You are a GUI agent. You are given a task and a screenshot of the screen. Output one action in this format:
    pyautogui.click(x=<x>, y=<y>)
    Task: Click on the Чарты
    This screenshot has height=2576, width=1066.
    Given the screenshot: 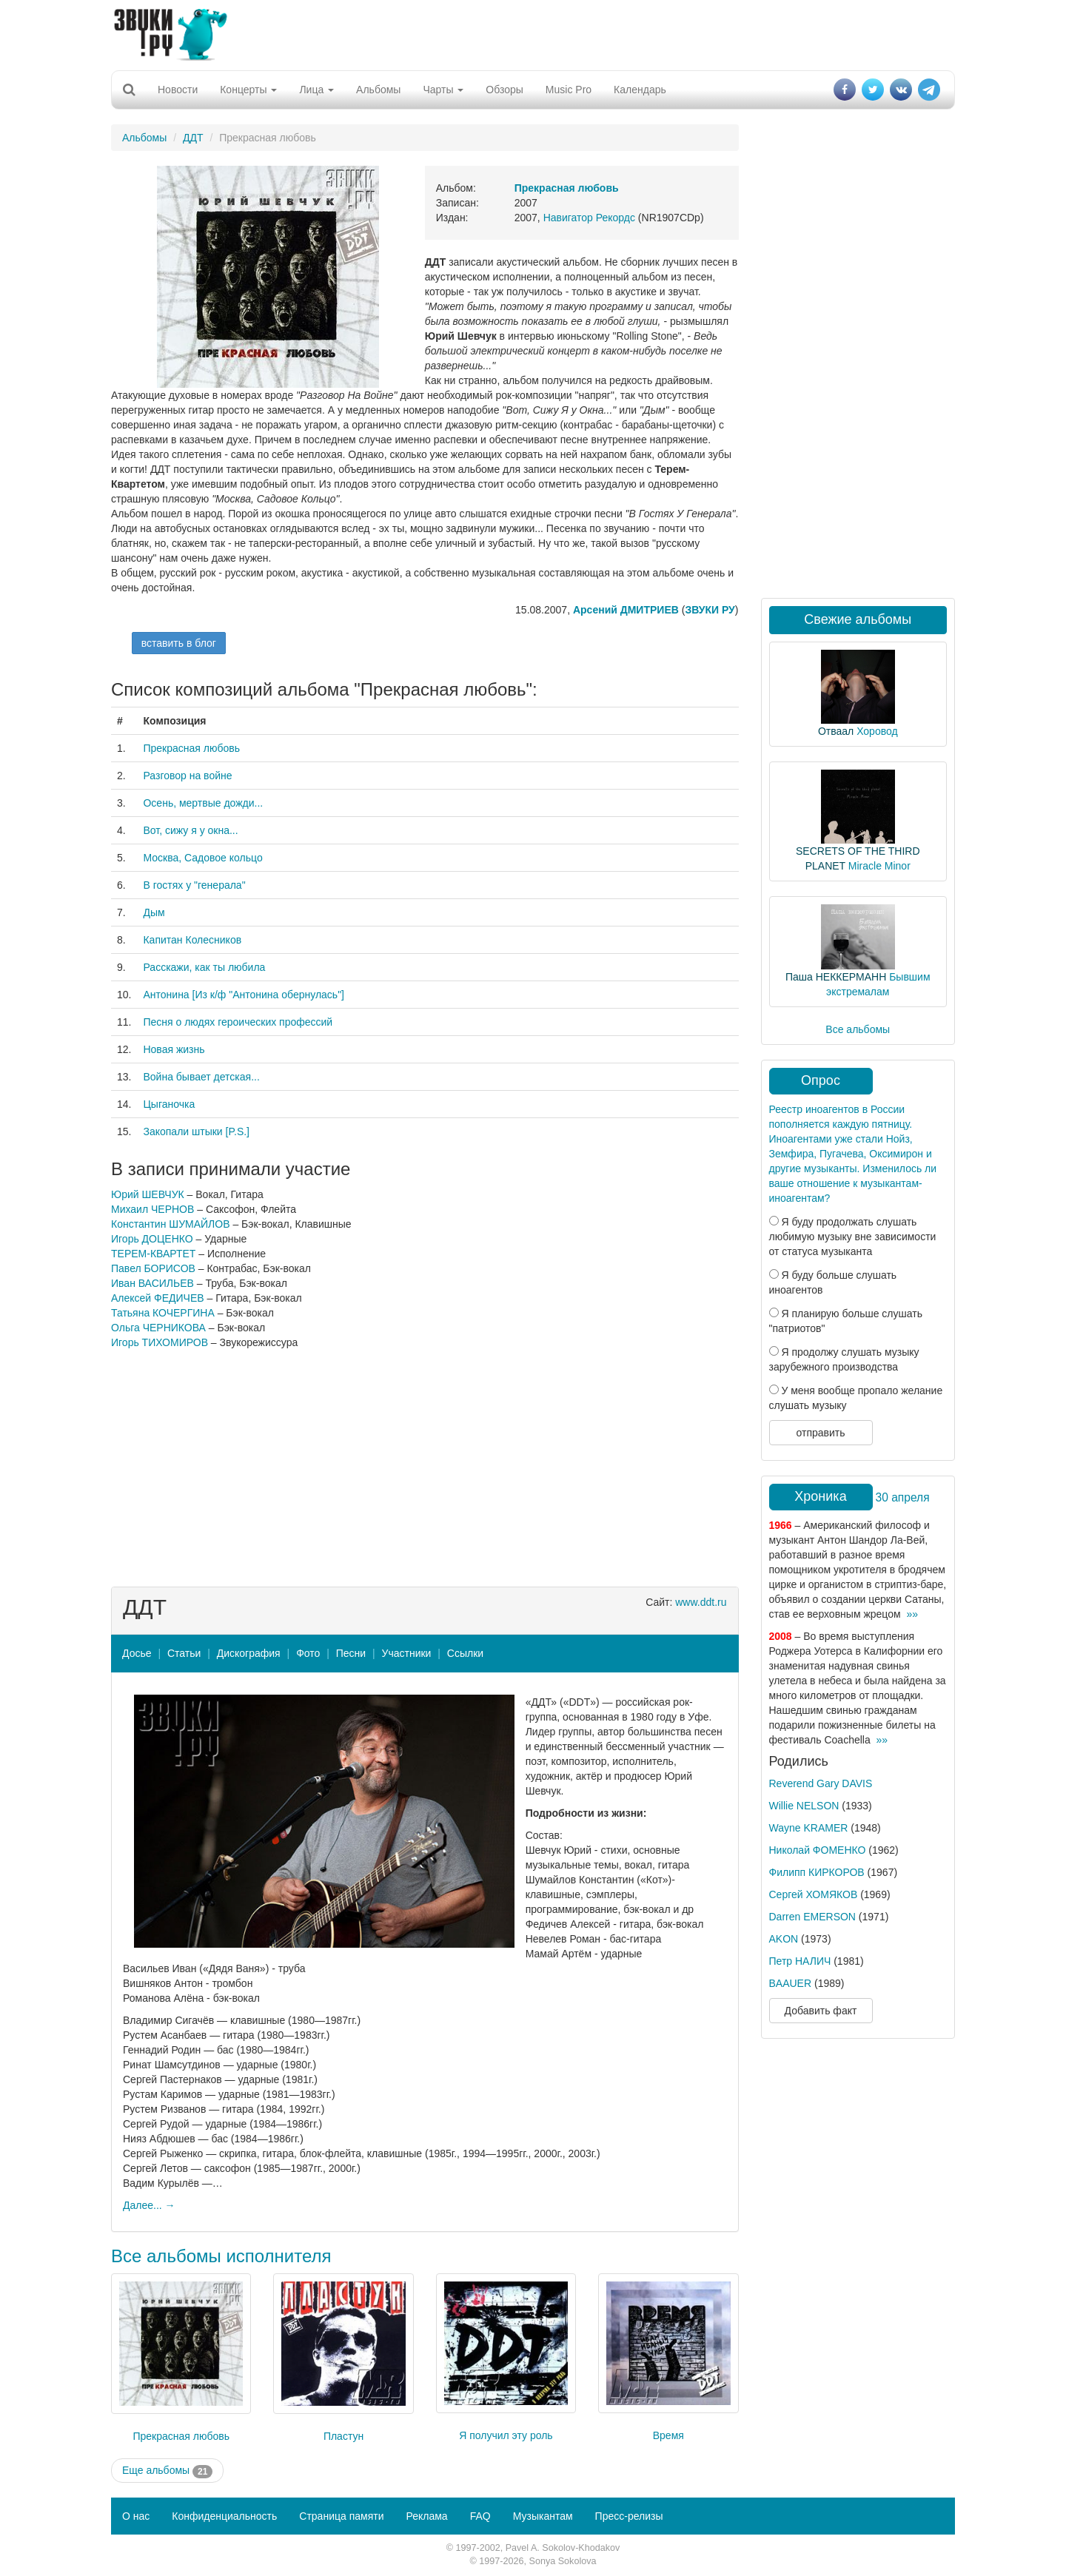 What is the action you would take?
    pyautogui.click(x=443, y=89)
    